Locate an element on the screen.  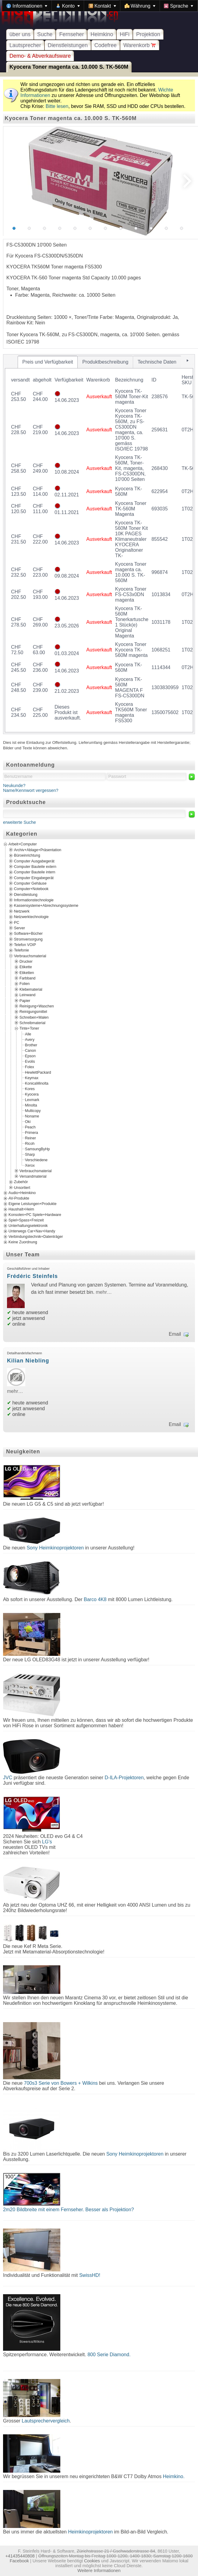
Warenkorb is located at coordinates (139, 45).